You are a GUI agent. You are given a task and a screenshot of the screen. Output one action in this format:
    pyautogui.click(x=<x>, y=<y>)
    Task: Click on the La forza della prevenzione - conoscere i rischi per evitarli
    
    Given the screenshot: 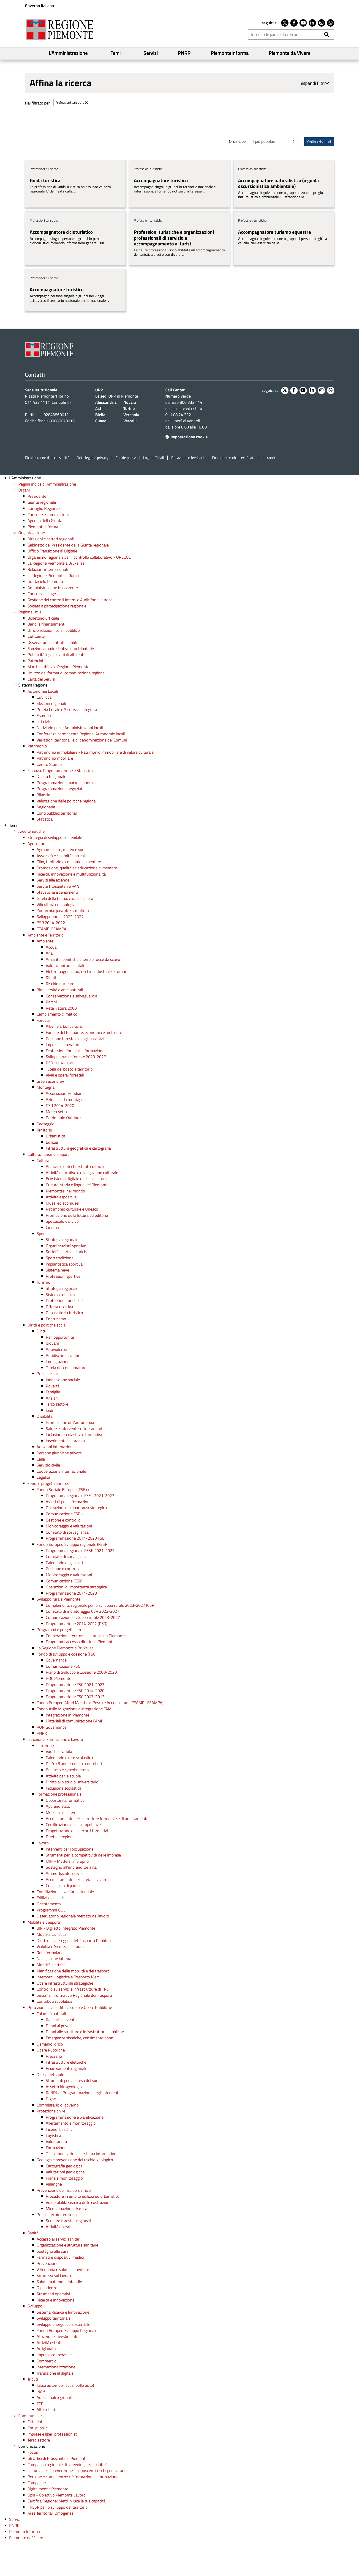 What is the action you would take?
    pyautogui.click(x=76, y=2501)
    